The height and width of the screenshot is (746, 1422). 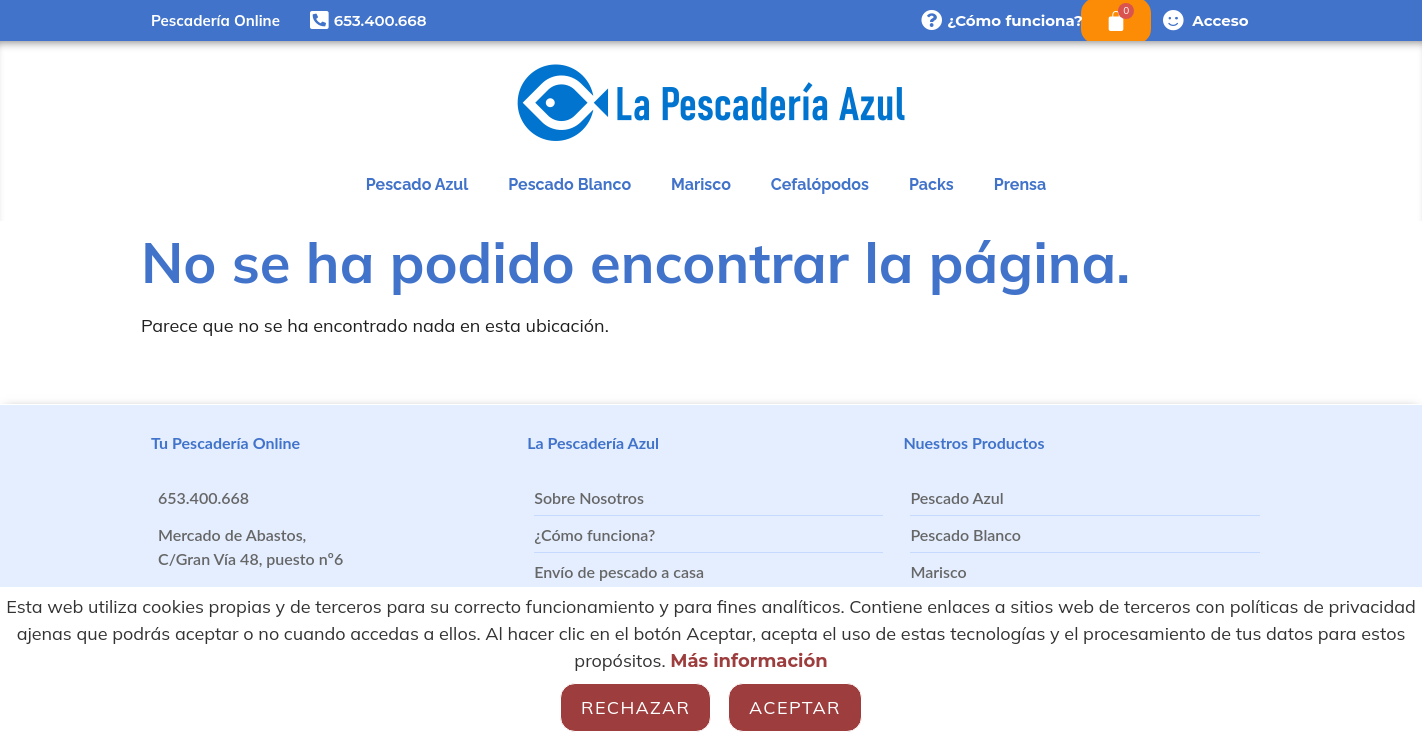 I want to click on 653.400.668, so click(x=380, y=20).